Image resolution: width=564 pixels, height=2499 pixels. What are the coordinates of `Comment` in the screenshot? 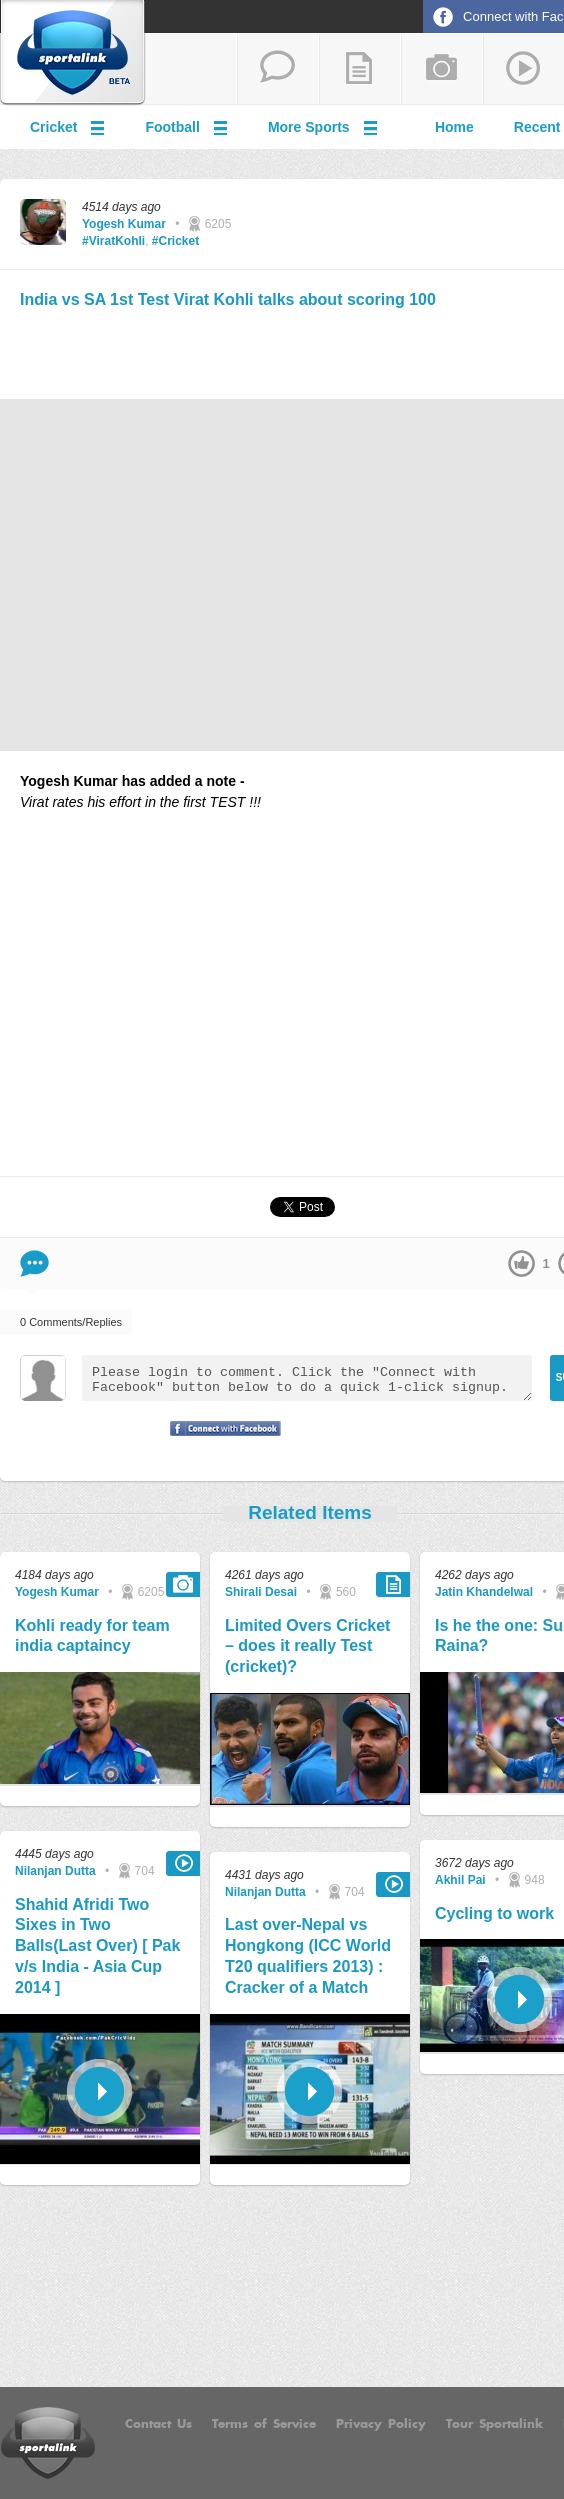 It's located at (34, 1263).